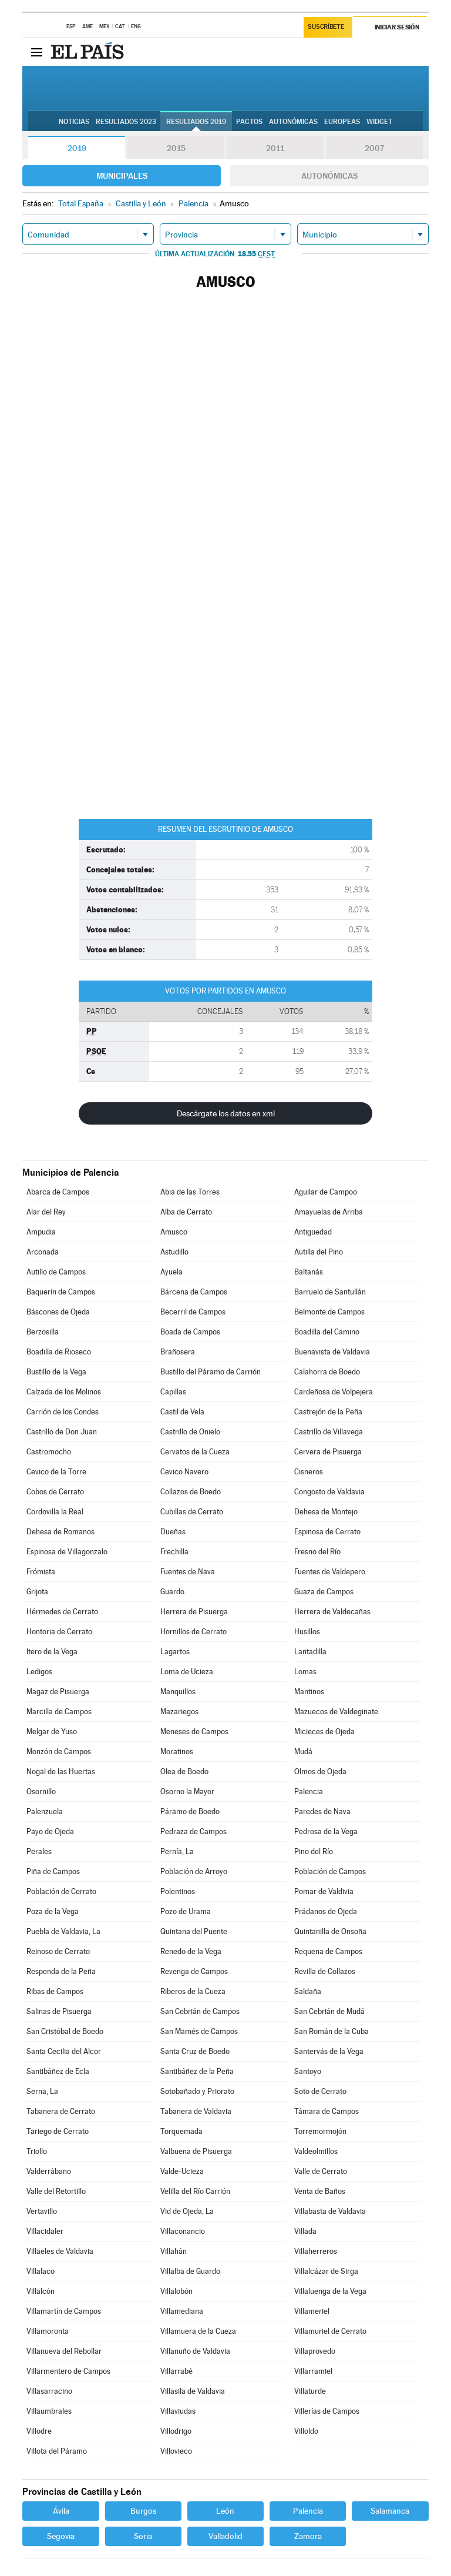 Image resolution: width=451 pixels, height=2576 pixels. What do you see at coordinates (193, 1991) in the screenshot?
I see `Riberos de la Cueza` at bounding box center [193, 1991].